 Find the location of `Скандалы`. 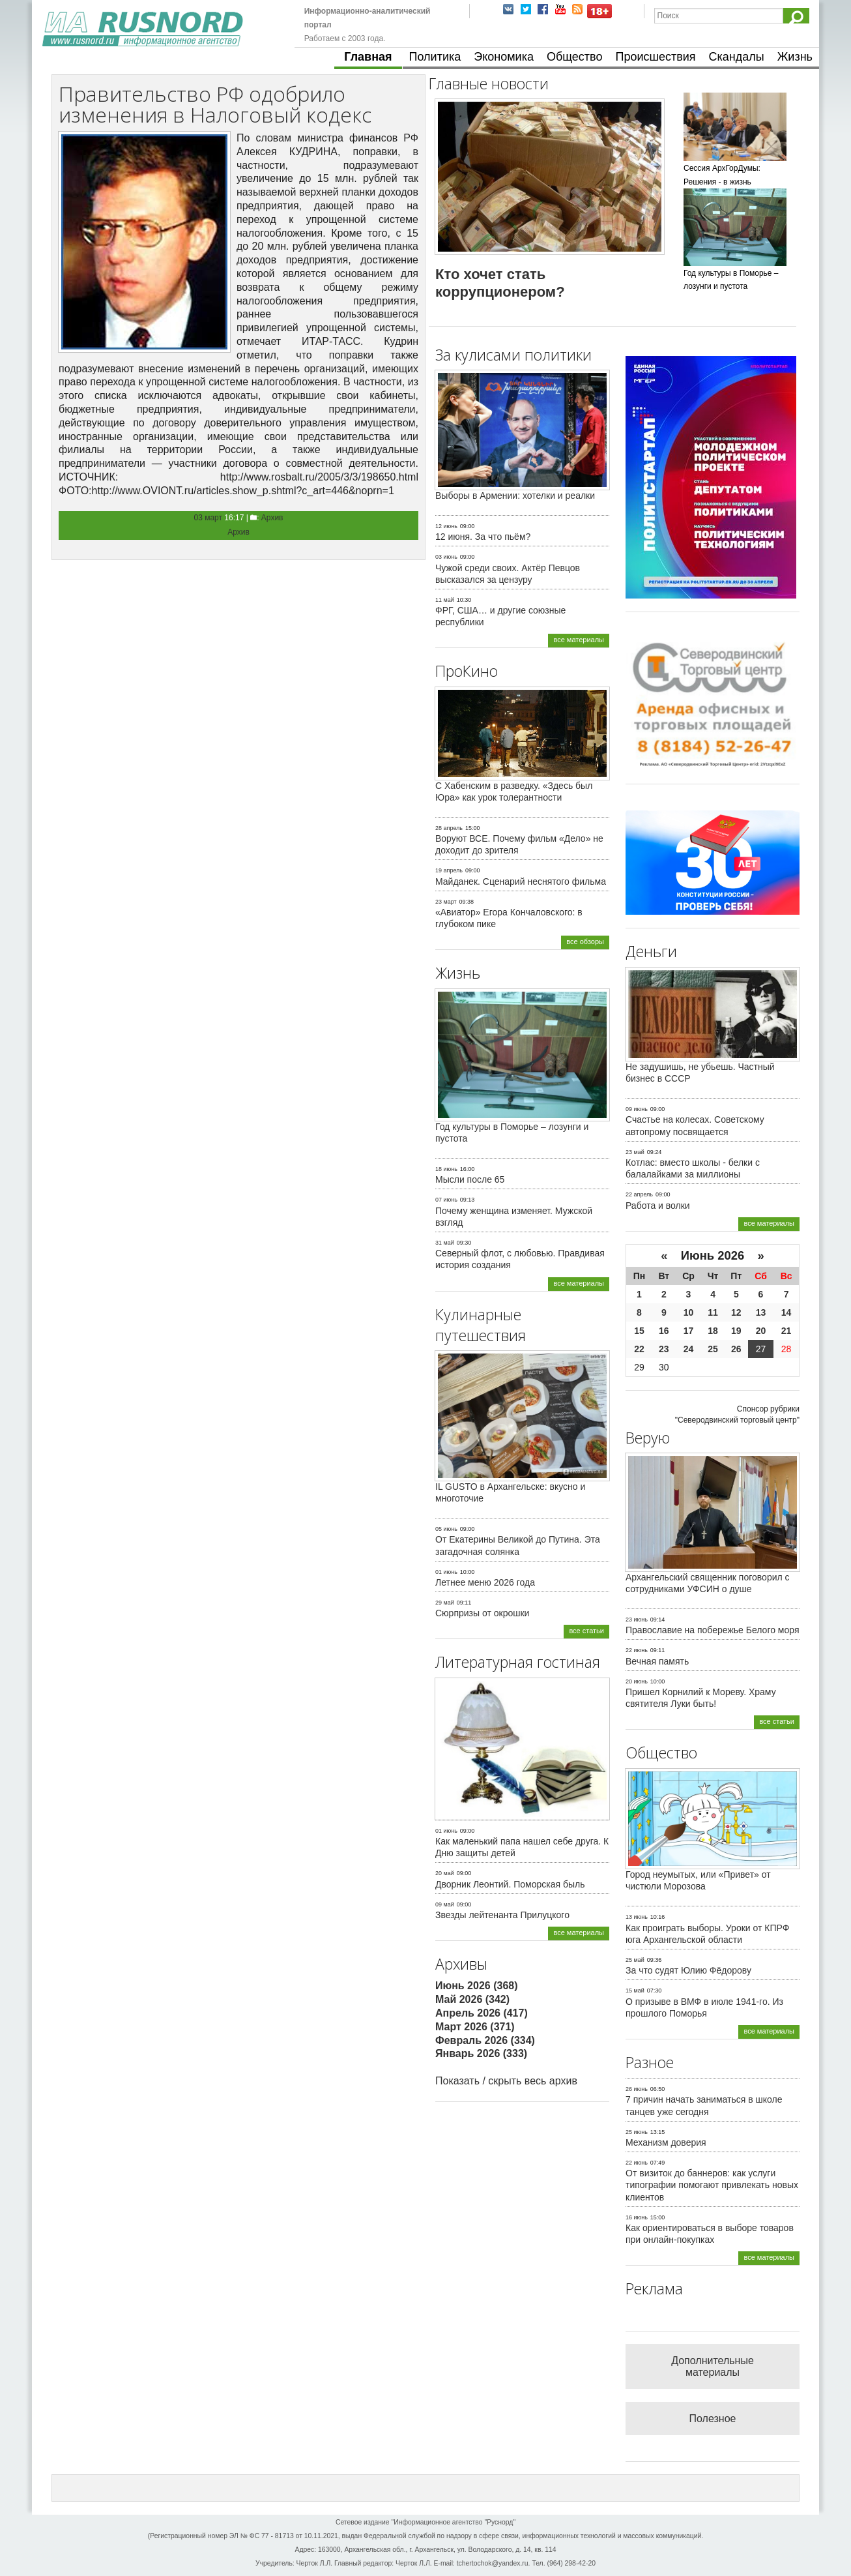

Скандалы is located at coordinates (736, 56).